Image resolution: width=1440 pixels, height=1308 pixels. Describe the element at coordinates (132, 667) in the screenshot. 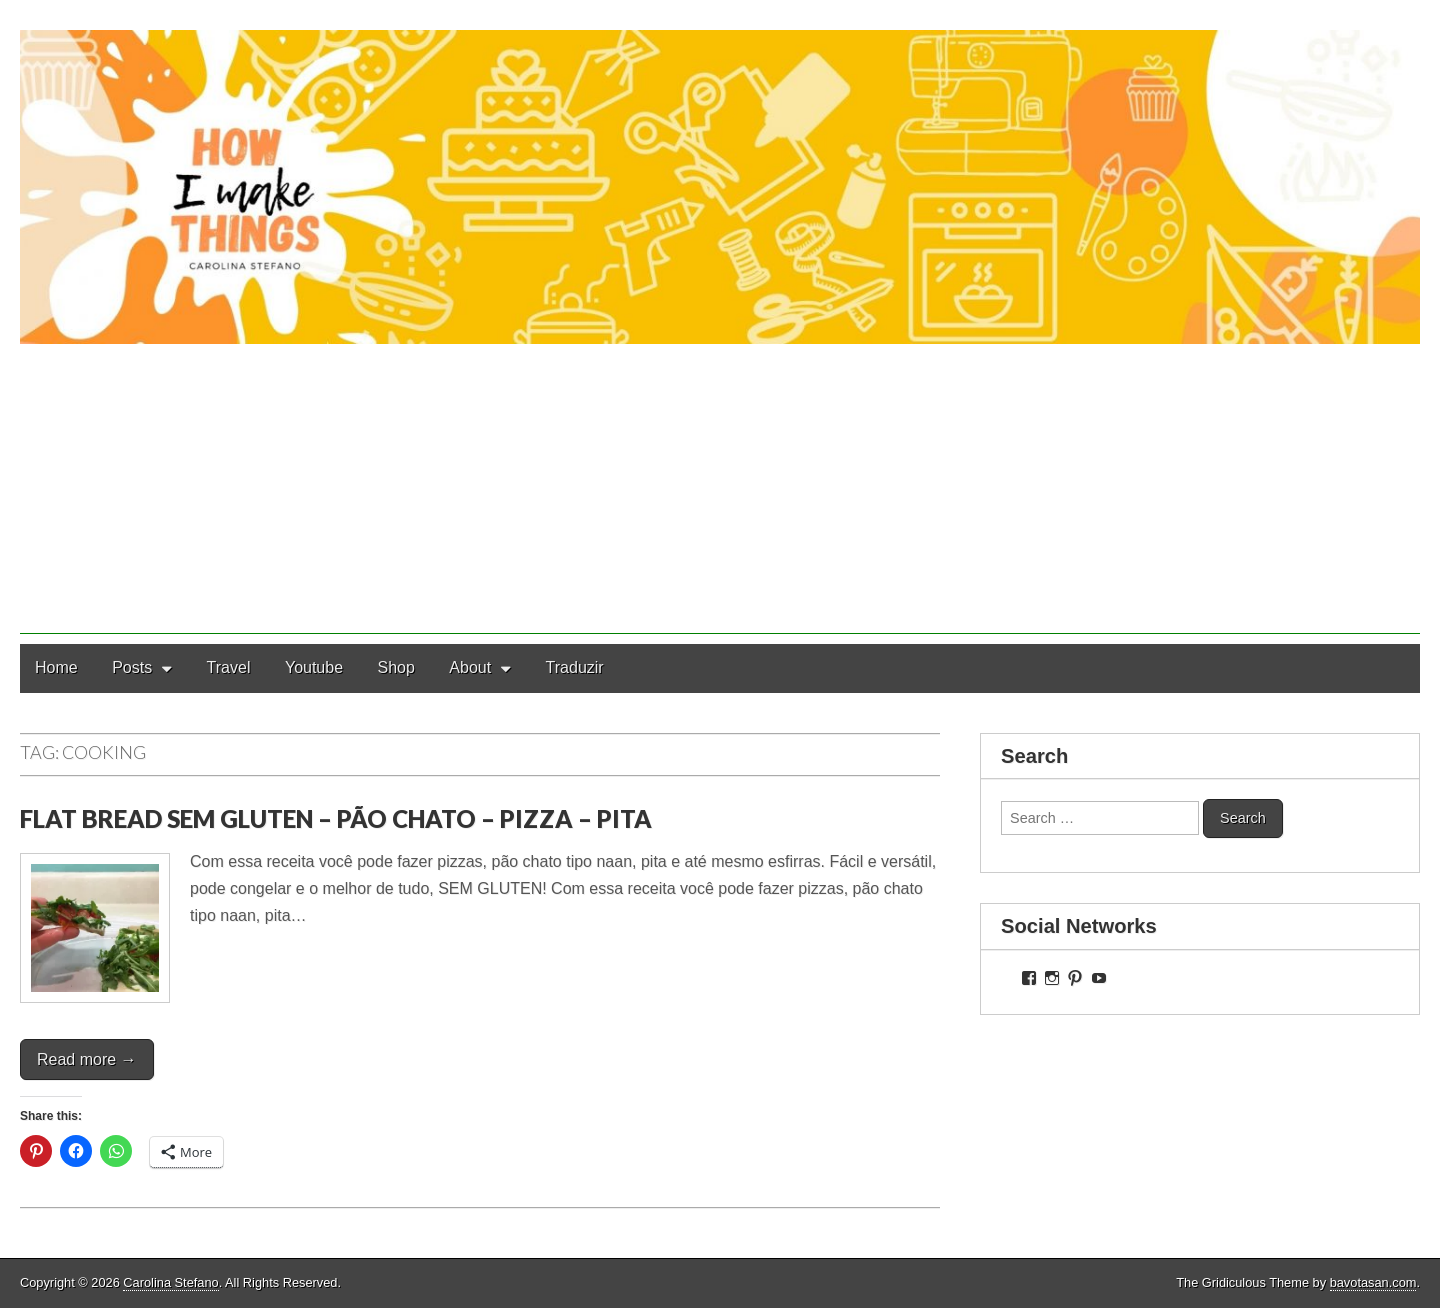

I see `Posts` at that location.